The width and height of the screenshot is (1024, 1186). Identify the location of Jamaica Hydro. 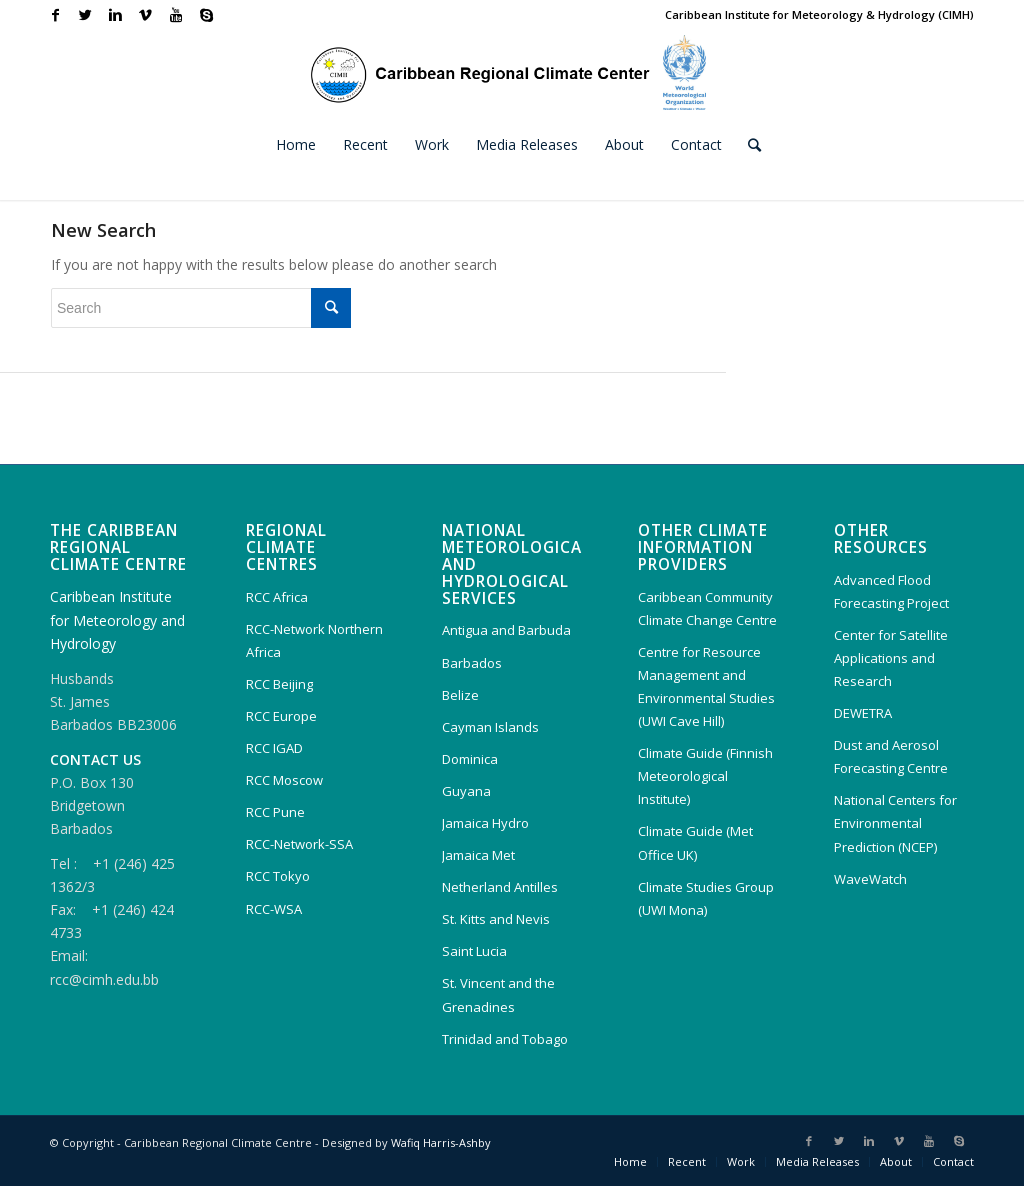
(485, 823).